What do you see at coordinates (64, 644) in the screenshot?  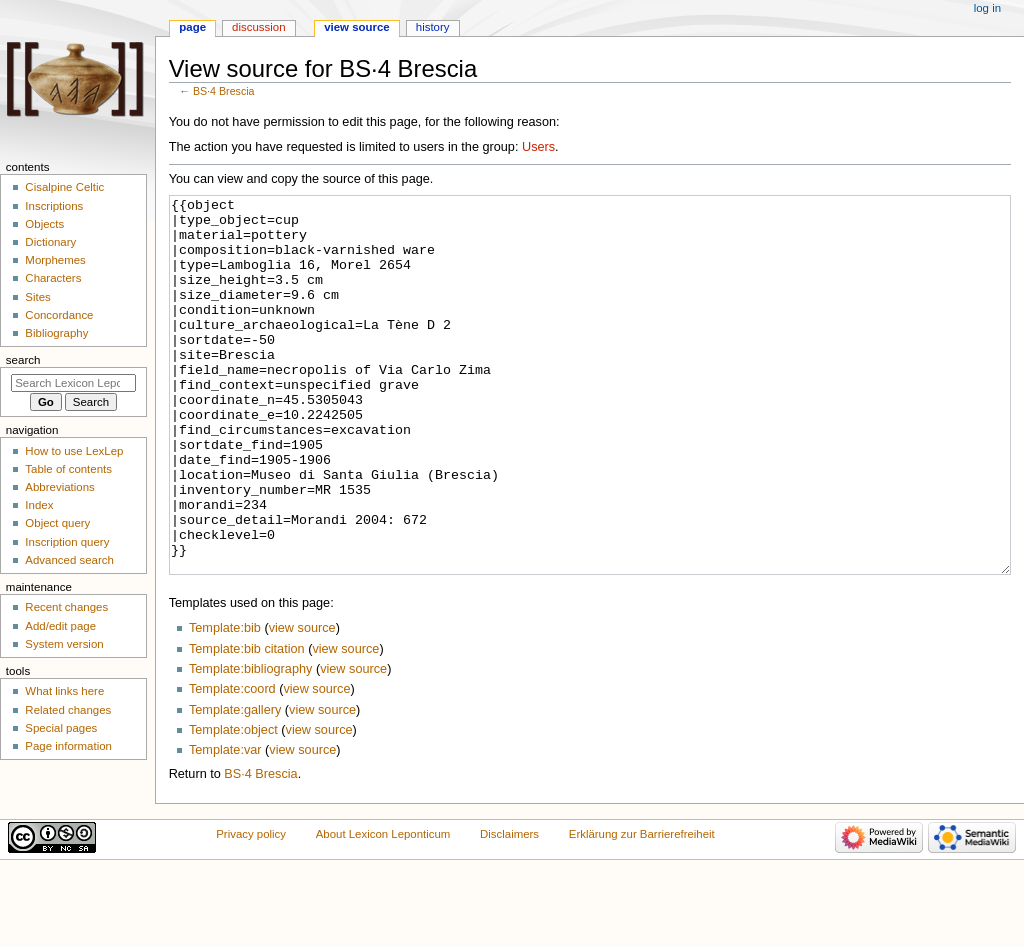 I see `System version` at bounding box center [64, 644].